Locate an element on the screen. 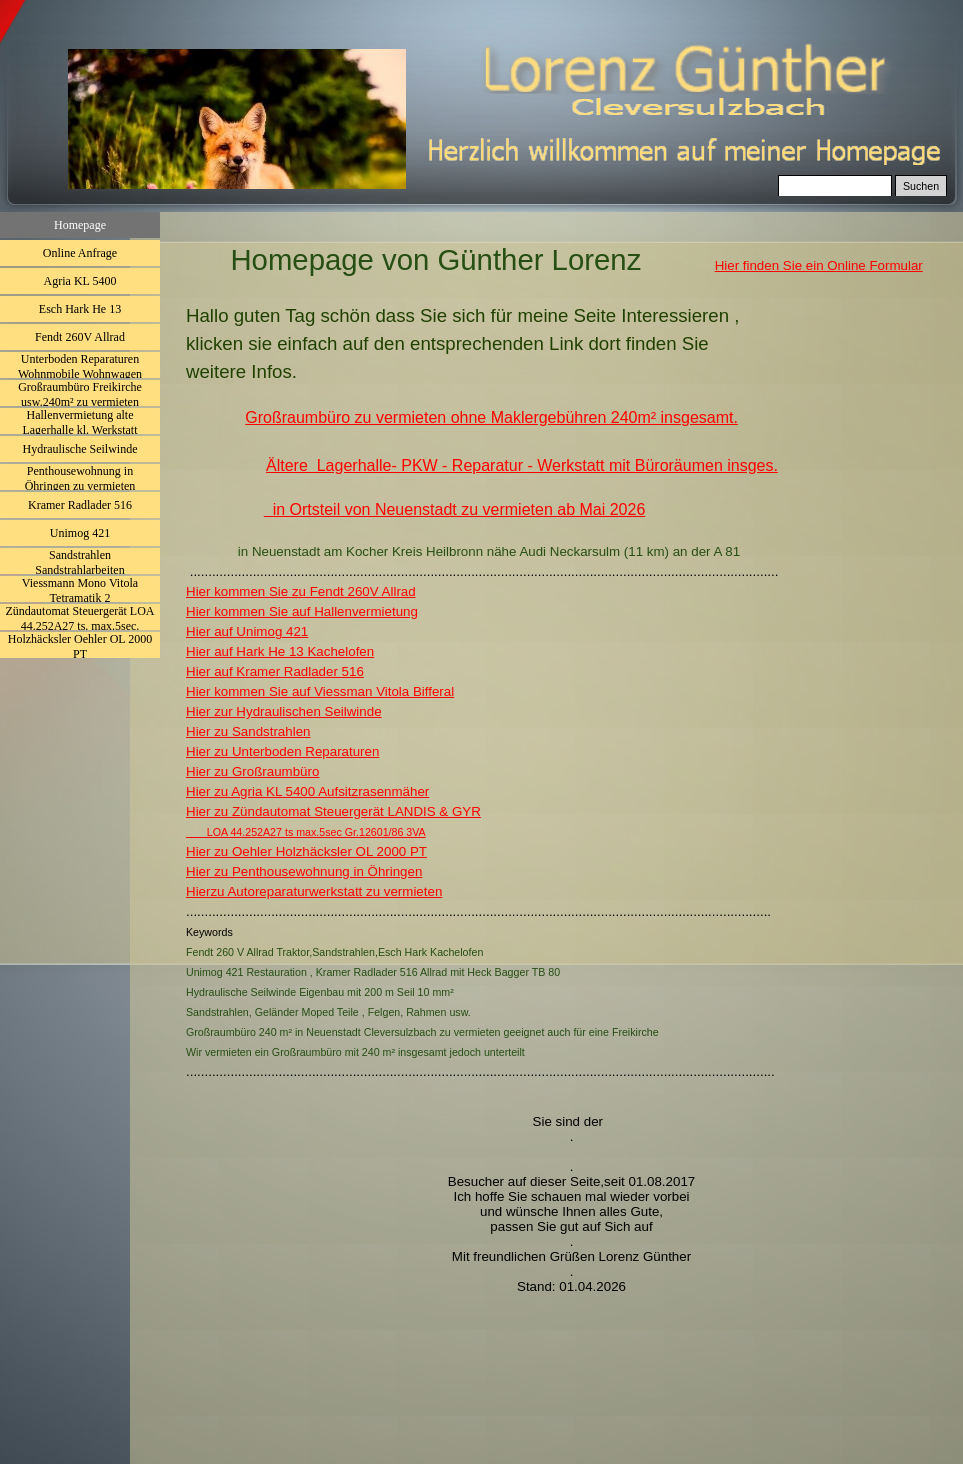 Image resolution: width=963 pixels, height=1464 pixels. Hier zu Großraumbüro is located at coordinates (252, 771).